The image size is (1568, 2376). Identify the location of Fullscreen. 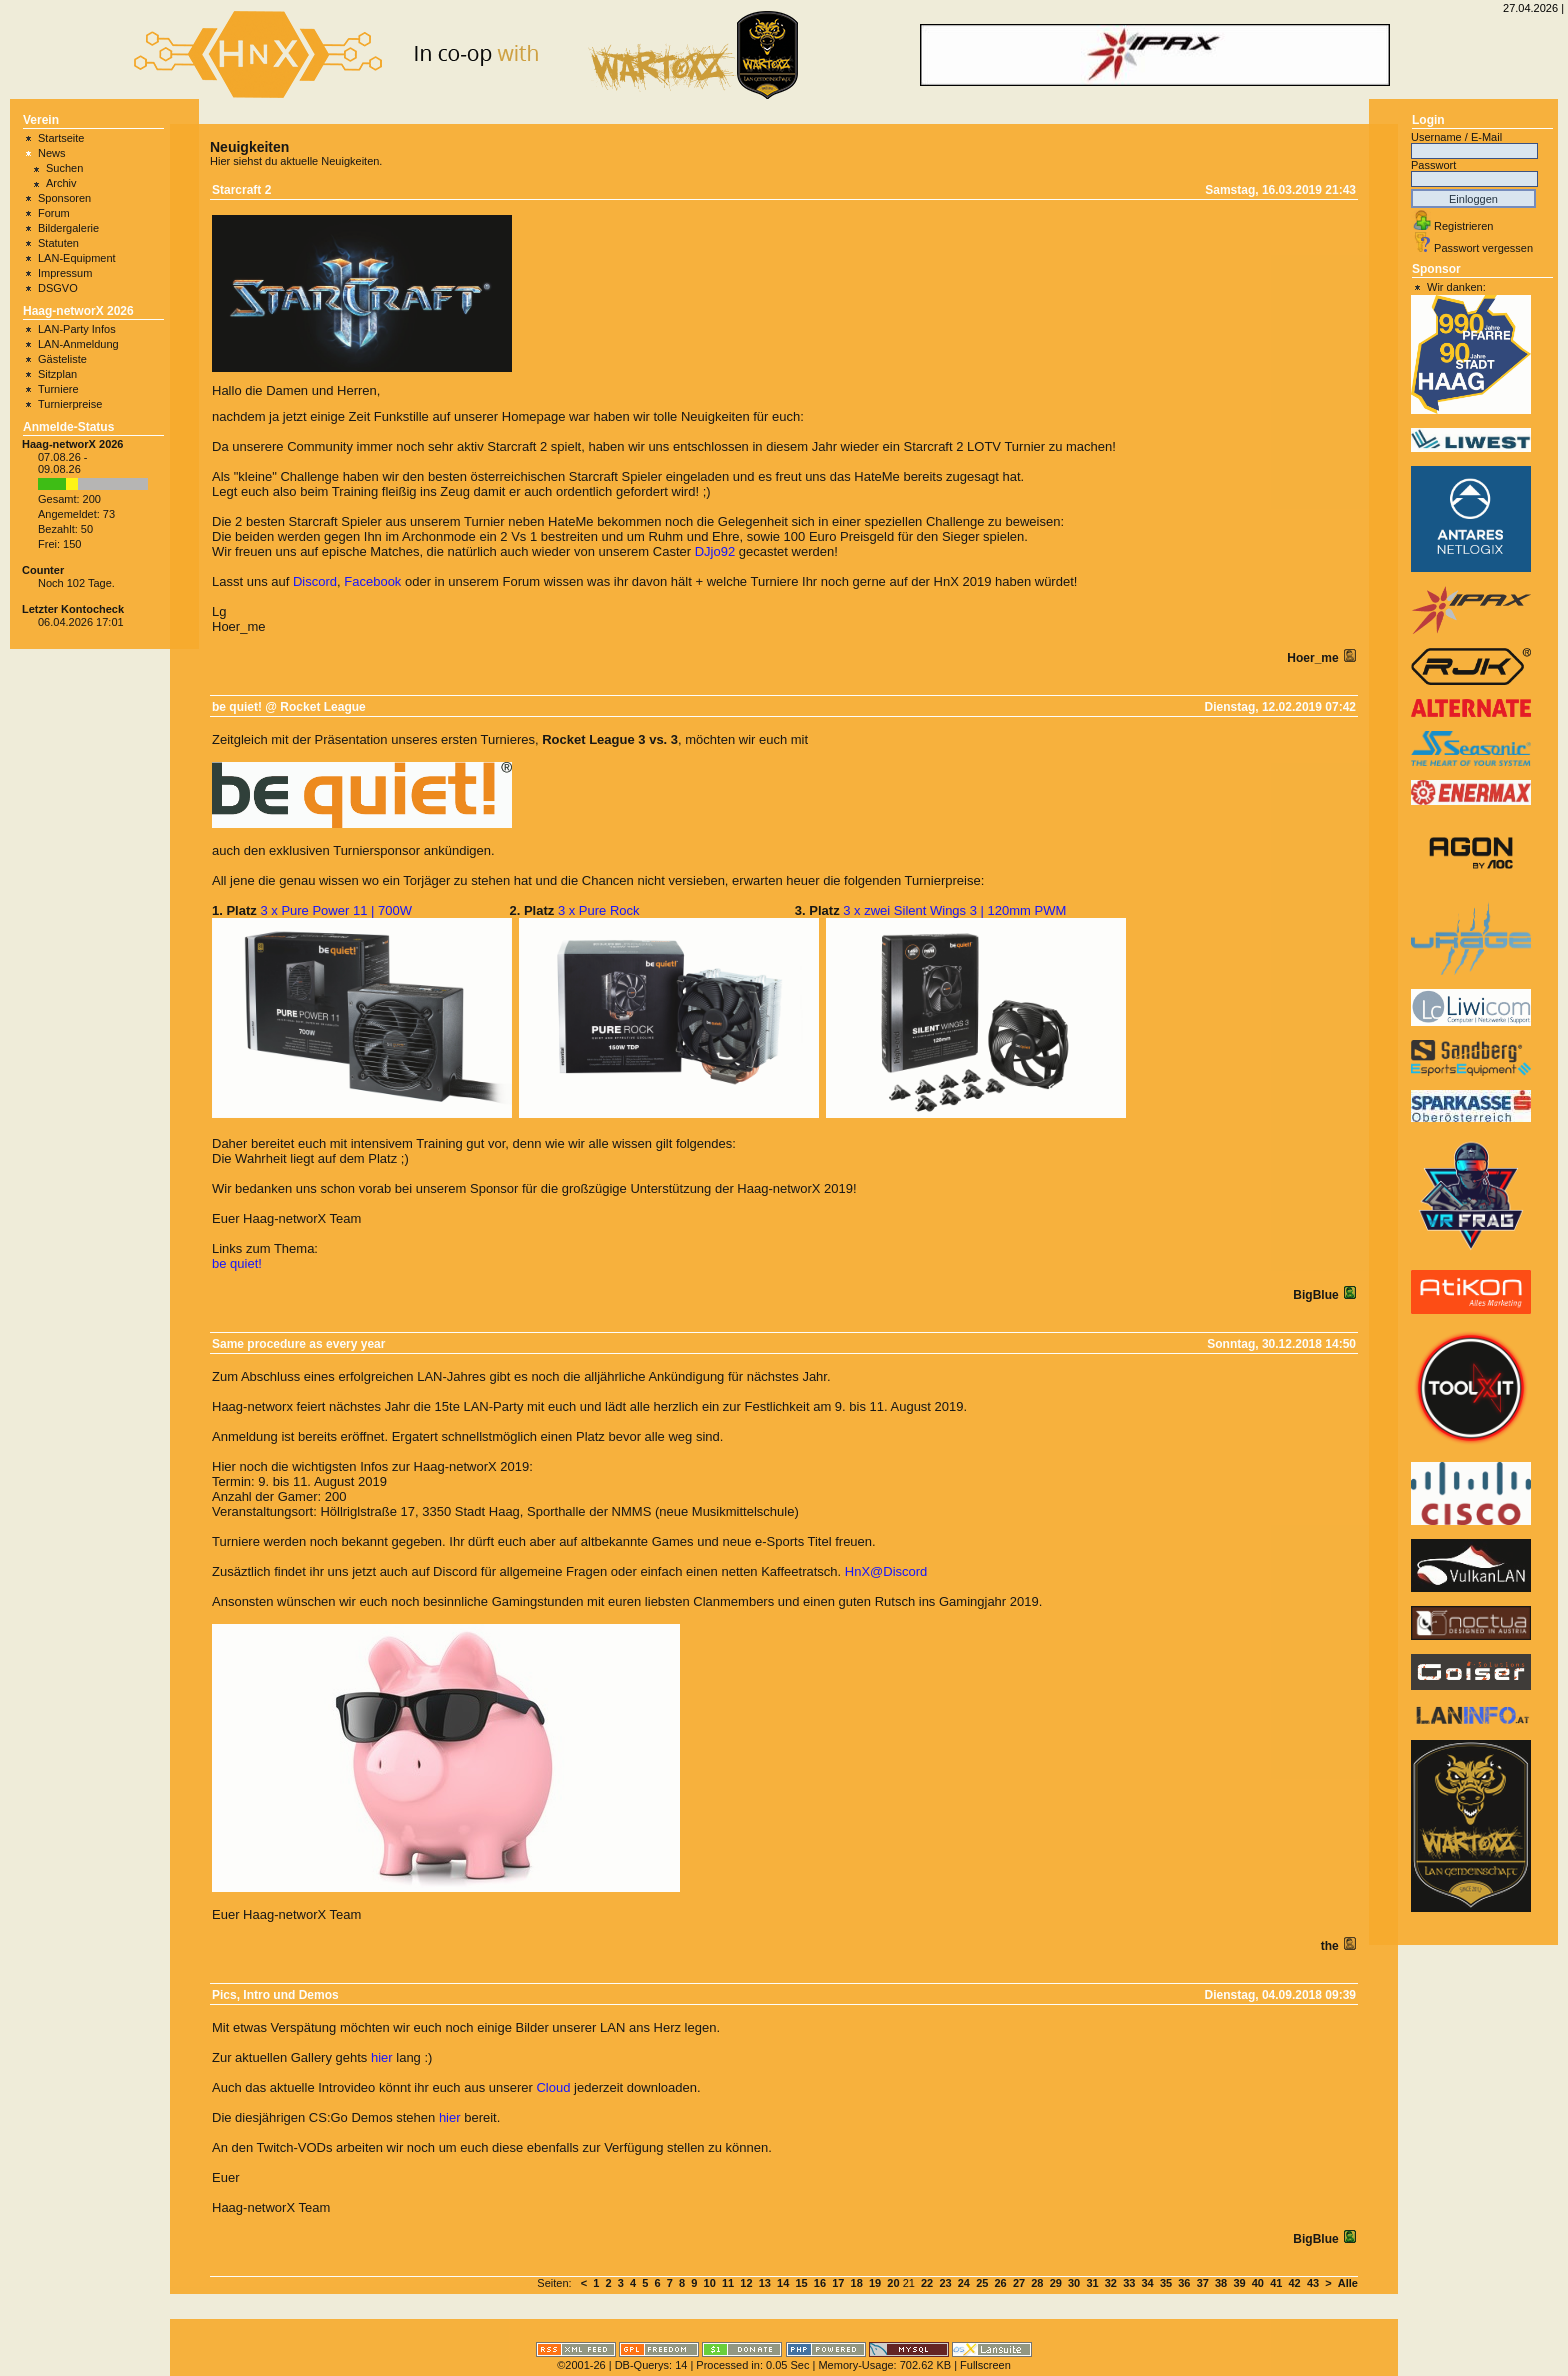
(985, 2365).